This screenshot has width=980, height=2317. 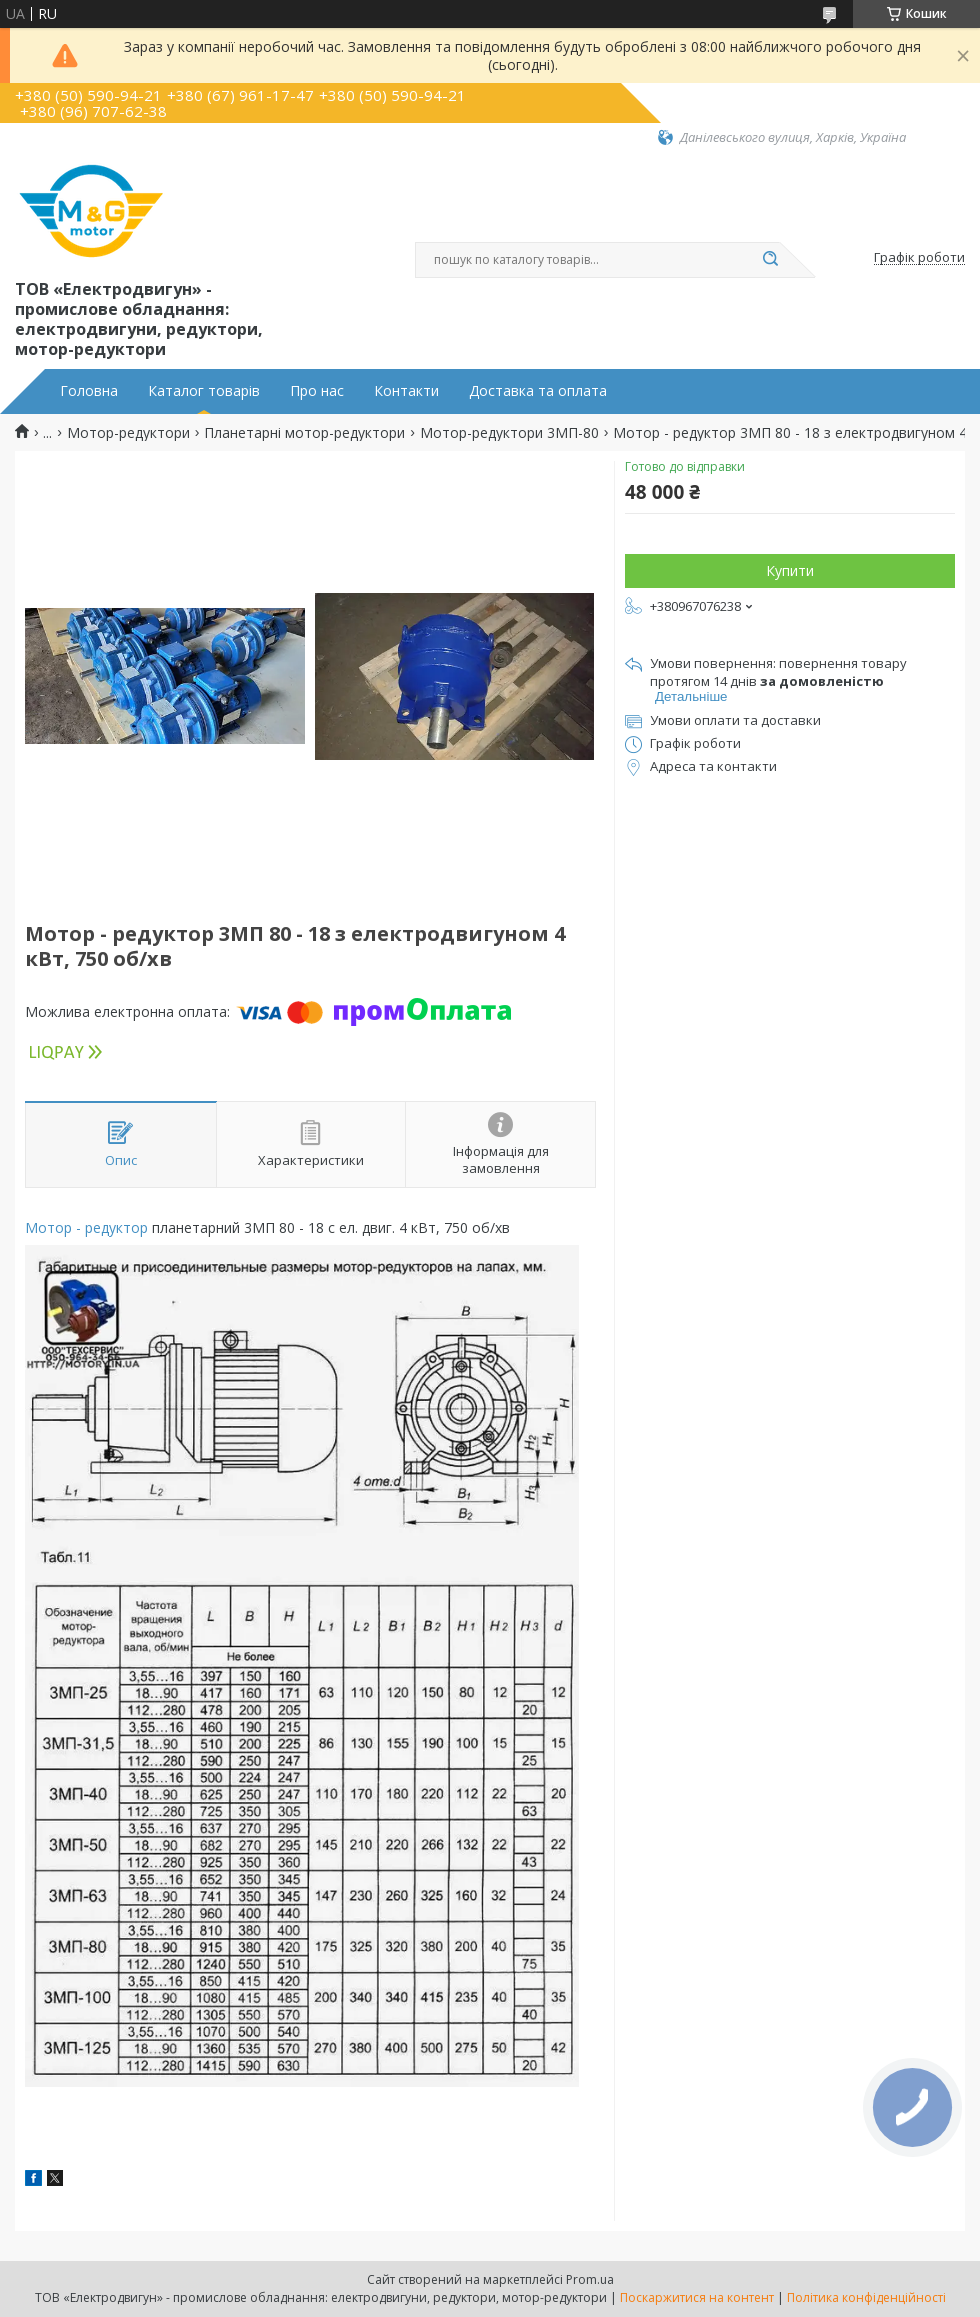 What do you see at coordinates (538, 391) in the screenshot?
I see `Доставка та оплата` at bounding box center [538, 391].